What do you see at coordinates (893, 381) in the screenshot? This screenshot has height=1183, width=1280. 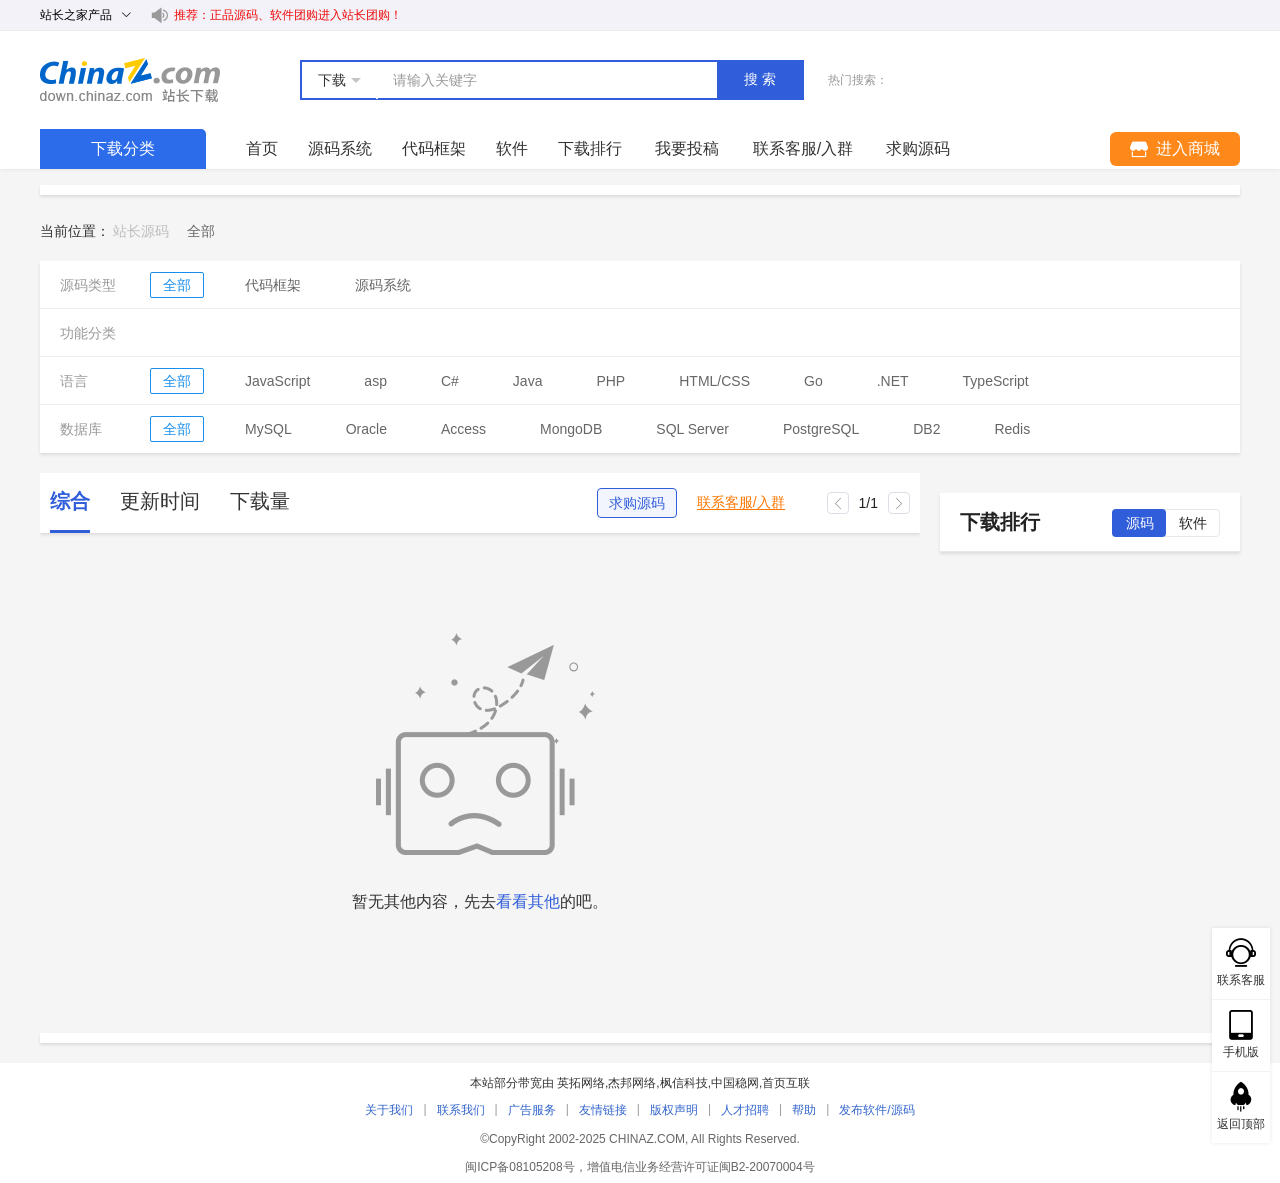 I see `.NET` at bounding box center [893, 381].